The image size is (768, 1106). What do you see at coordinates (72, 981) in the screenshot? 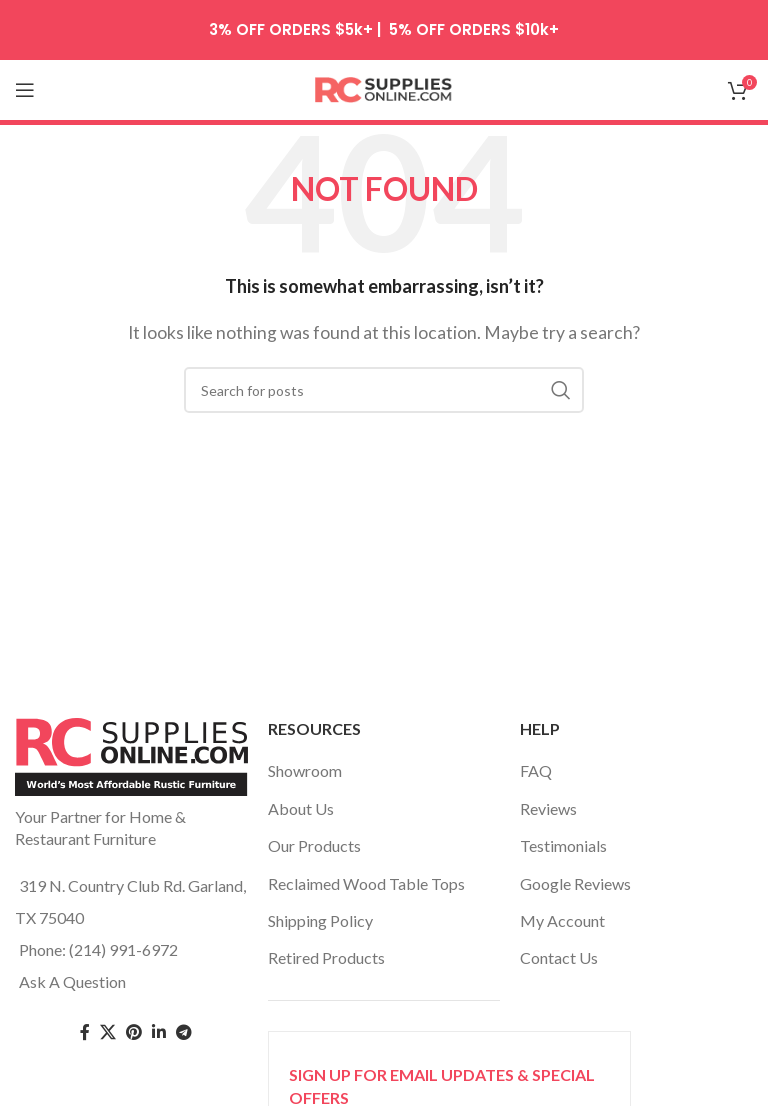
I see `Ask A Question` at bounding box center [72, 981].